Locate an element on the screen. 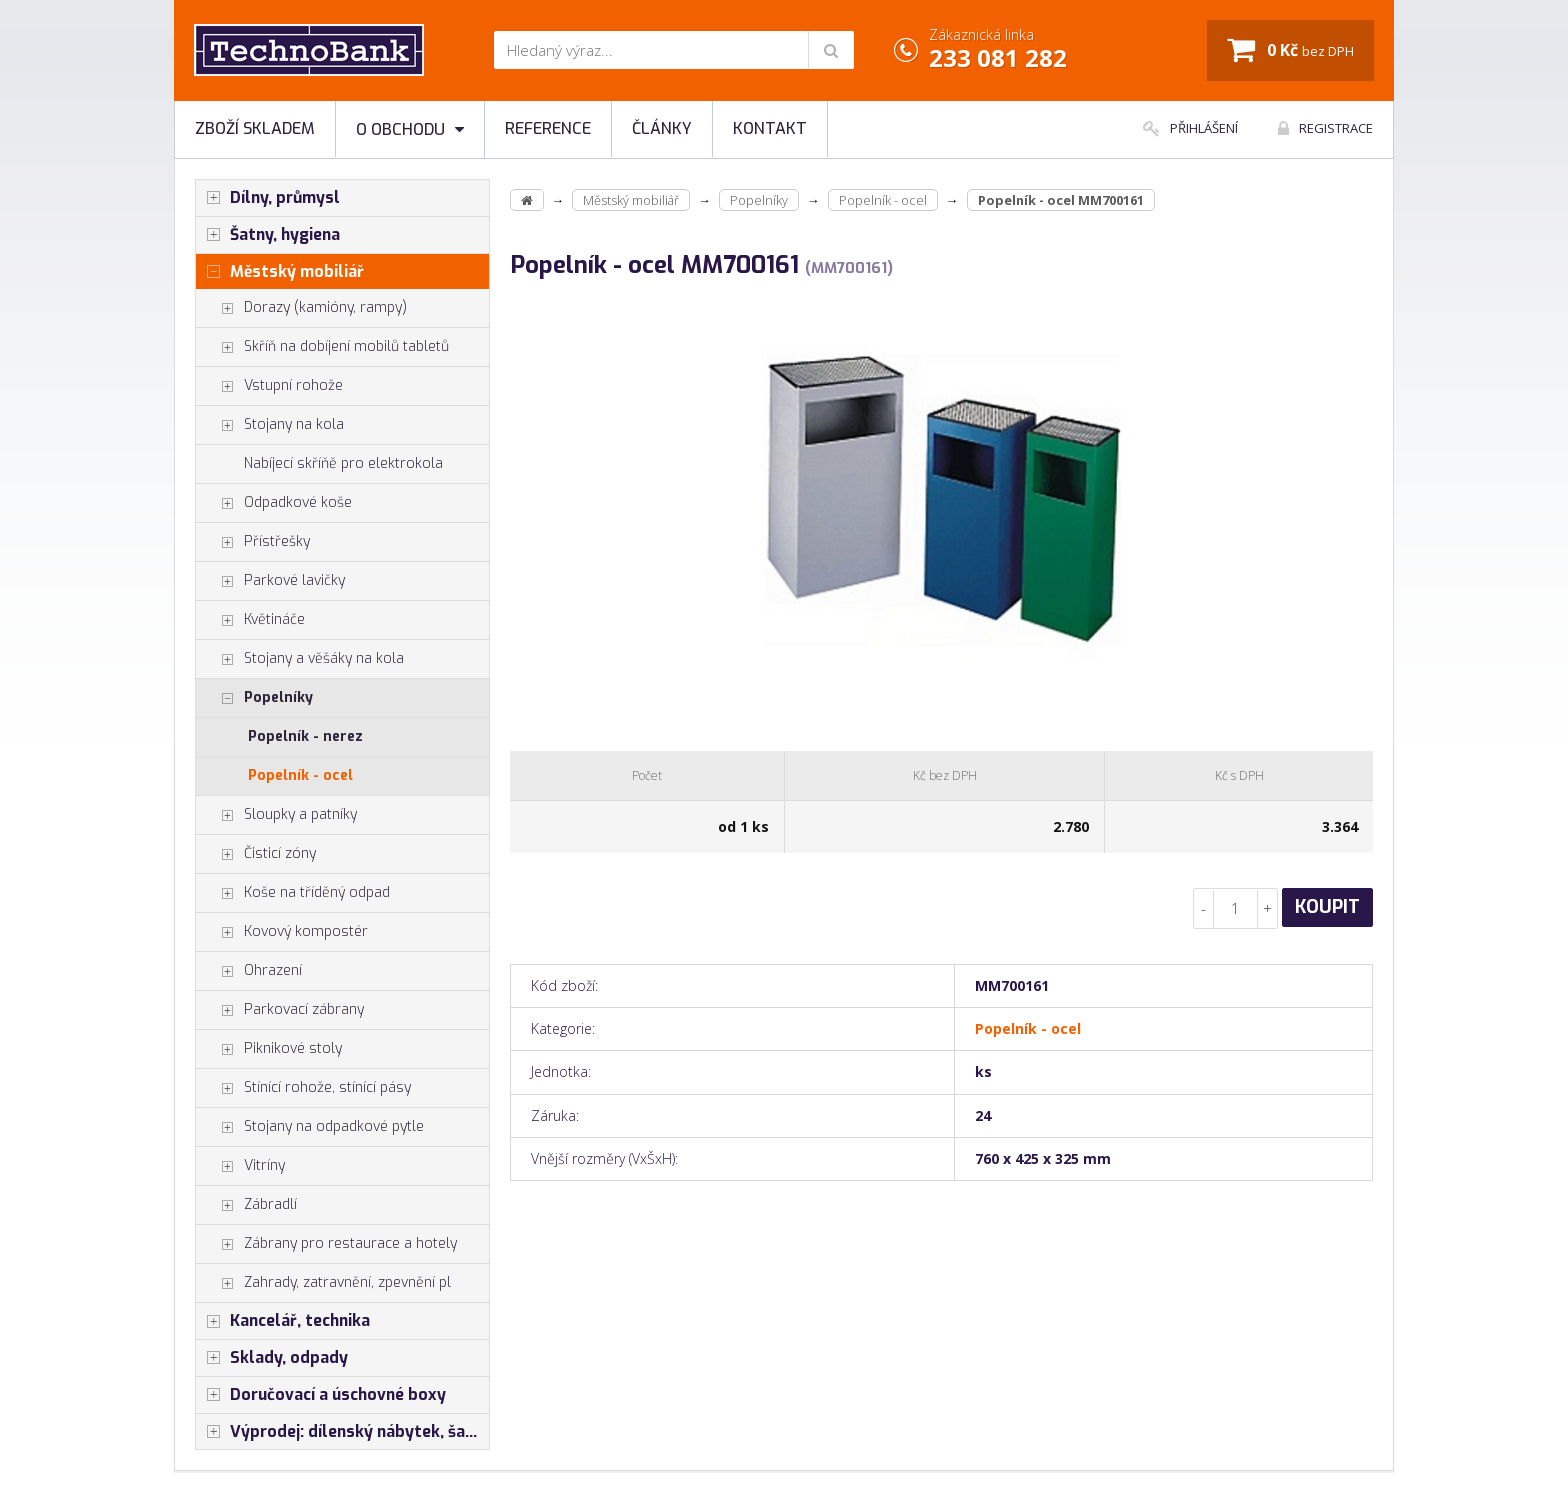 The image size is (1568, 1491). Sloupky a patníky is located at coordinates (276, 815).